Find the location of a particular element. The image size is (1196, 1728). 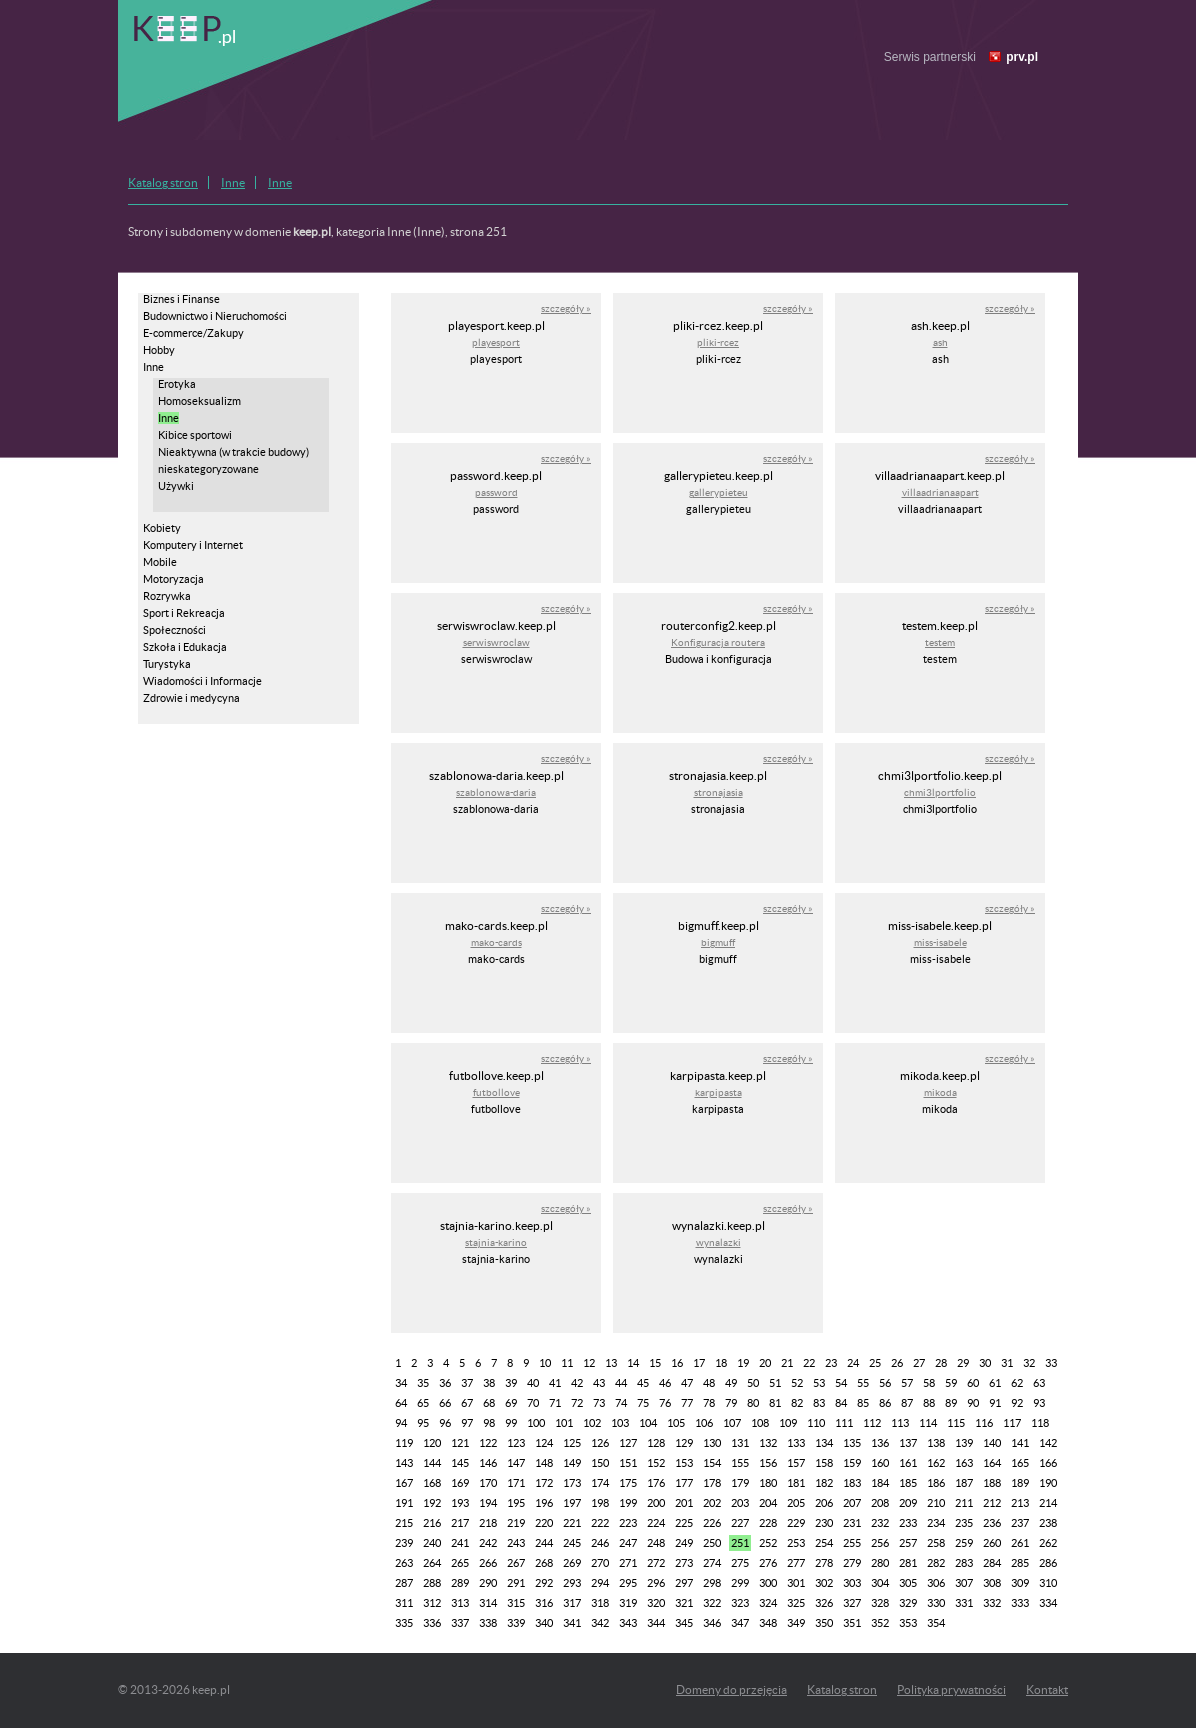

263 is located at coordinates (404, 1563).